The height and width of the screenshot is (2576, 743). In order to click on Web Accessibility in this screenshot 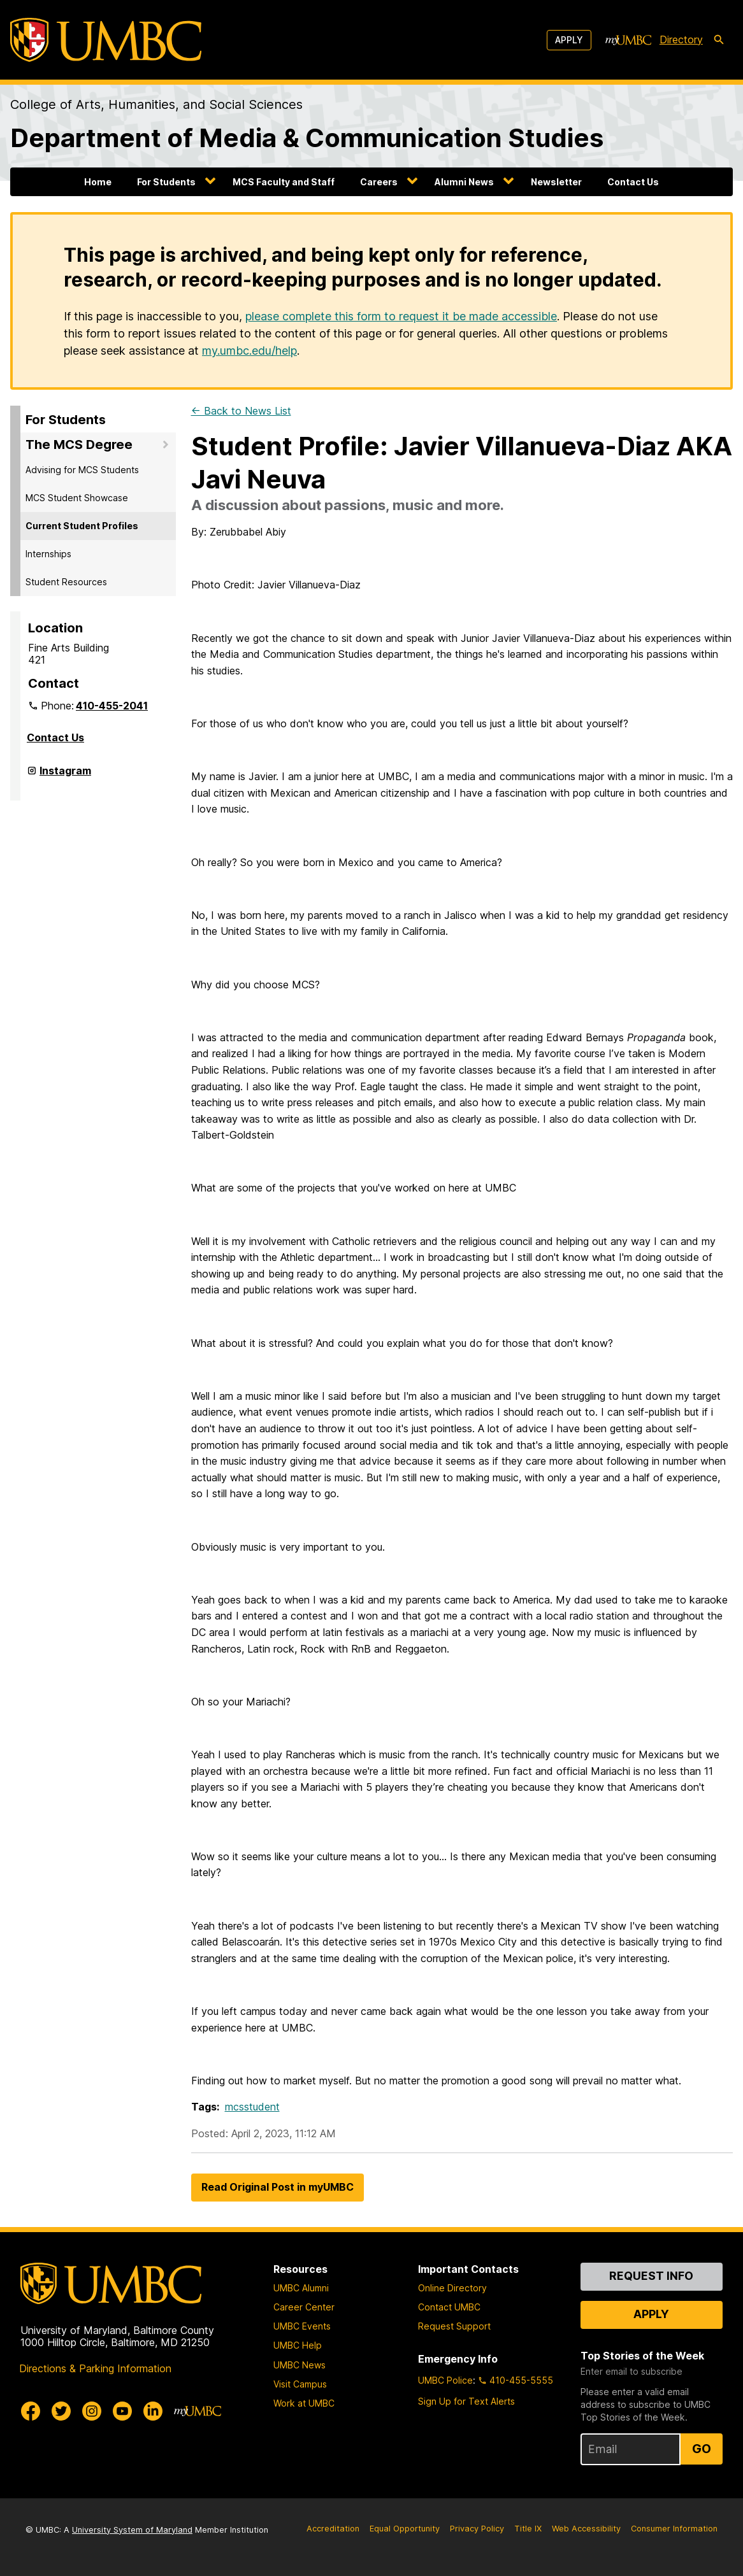, I will do `click(586, 2528)`.